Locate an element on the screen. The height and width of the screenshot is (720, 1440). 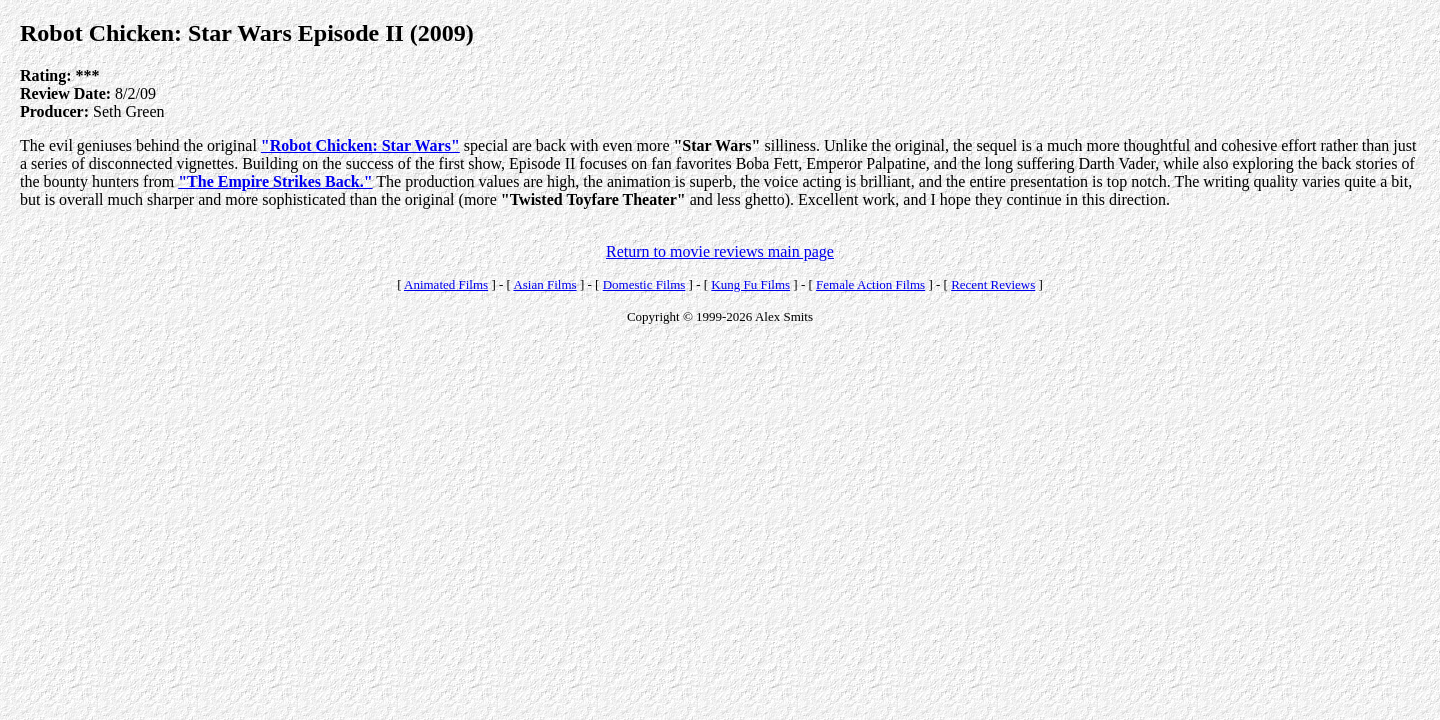
Return to movie reviews main page is located at coordinates (720, 251).